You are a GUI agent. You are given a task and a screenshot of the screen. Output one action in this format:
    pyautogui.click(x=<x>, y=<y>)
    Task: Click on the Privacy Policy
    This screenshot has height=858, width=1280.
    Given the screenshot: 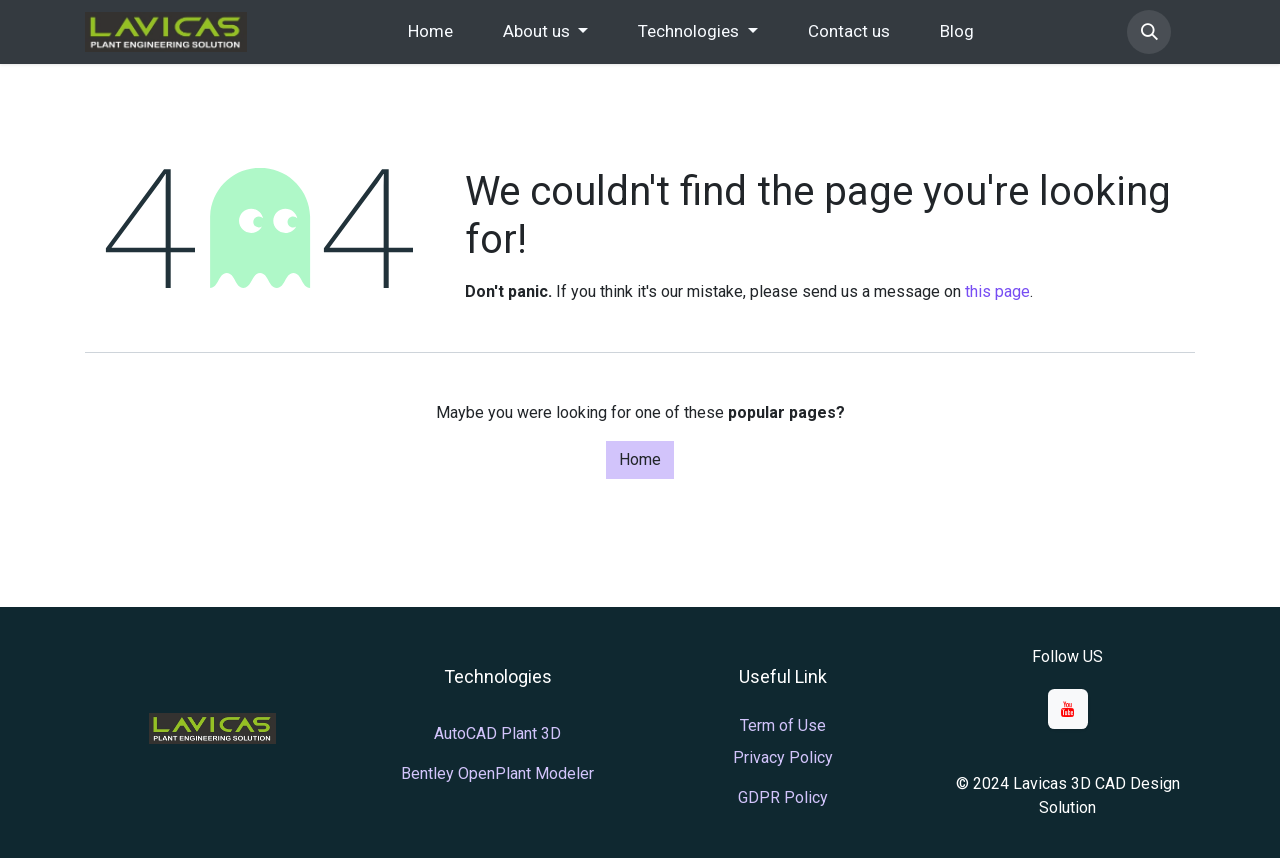 What is the action you would take?
    pyautogui.click(x=783, y=757)
    